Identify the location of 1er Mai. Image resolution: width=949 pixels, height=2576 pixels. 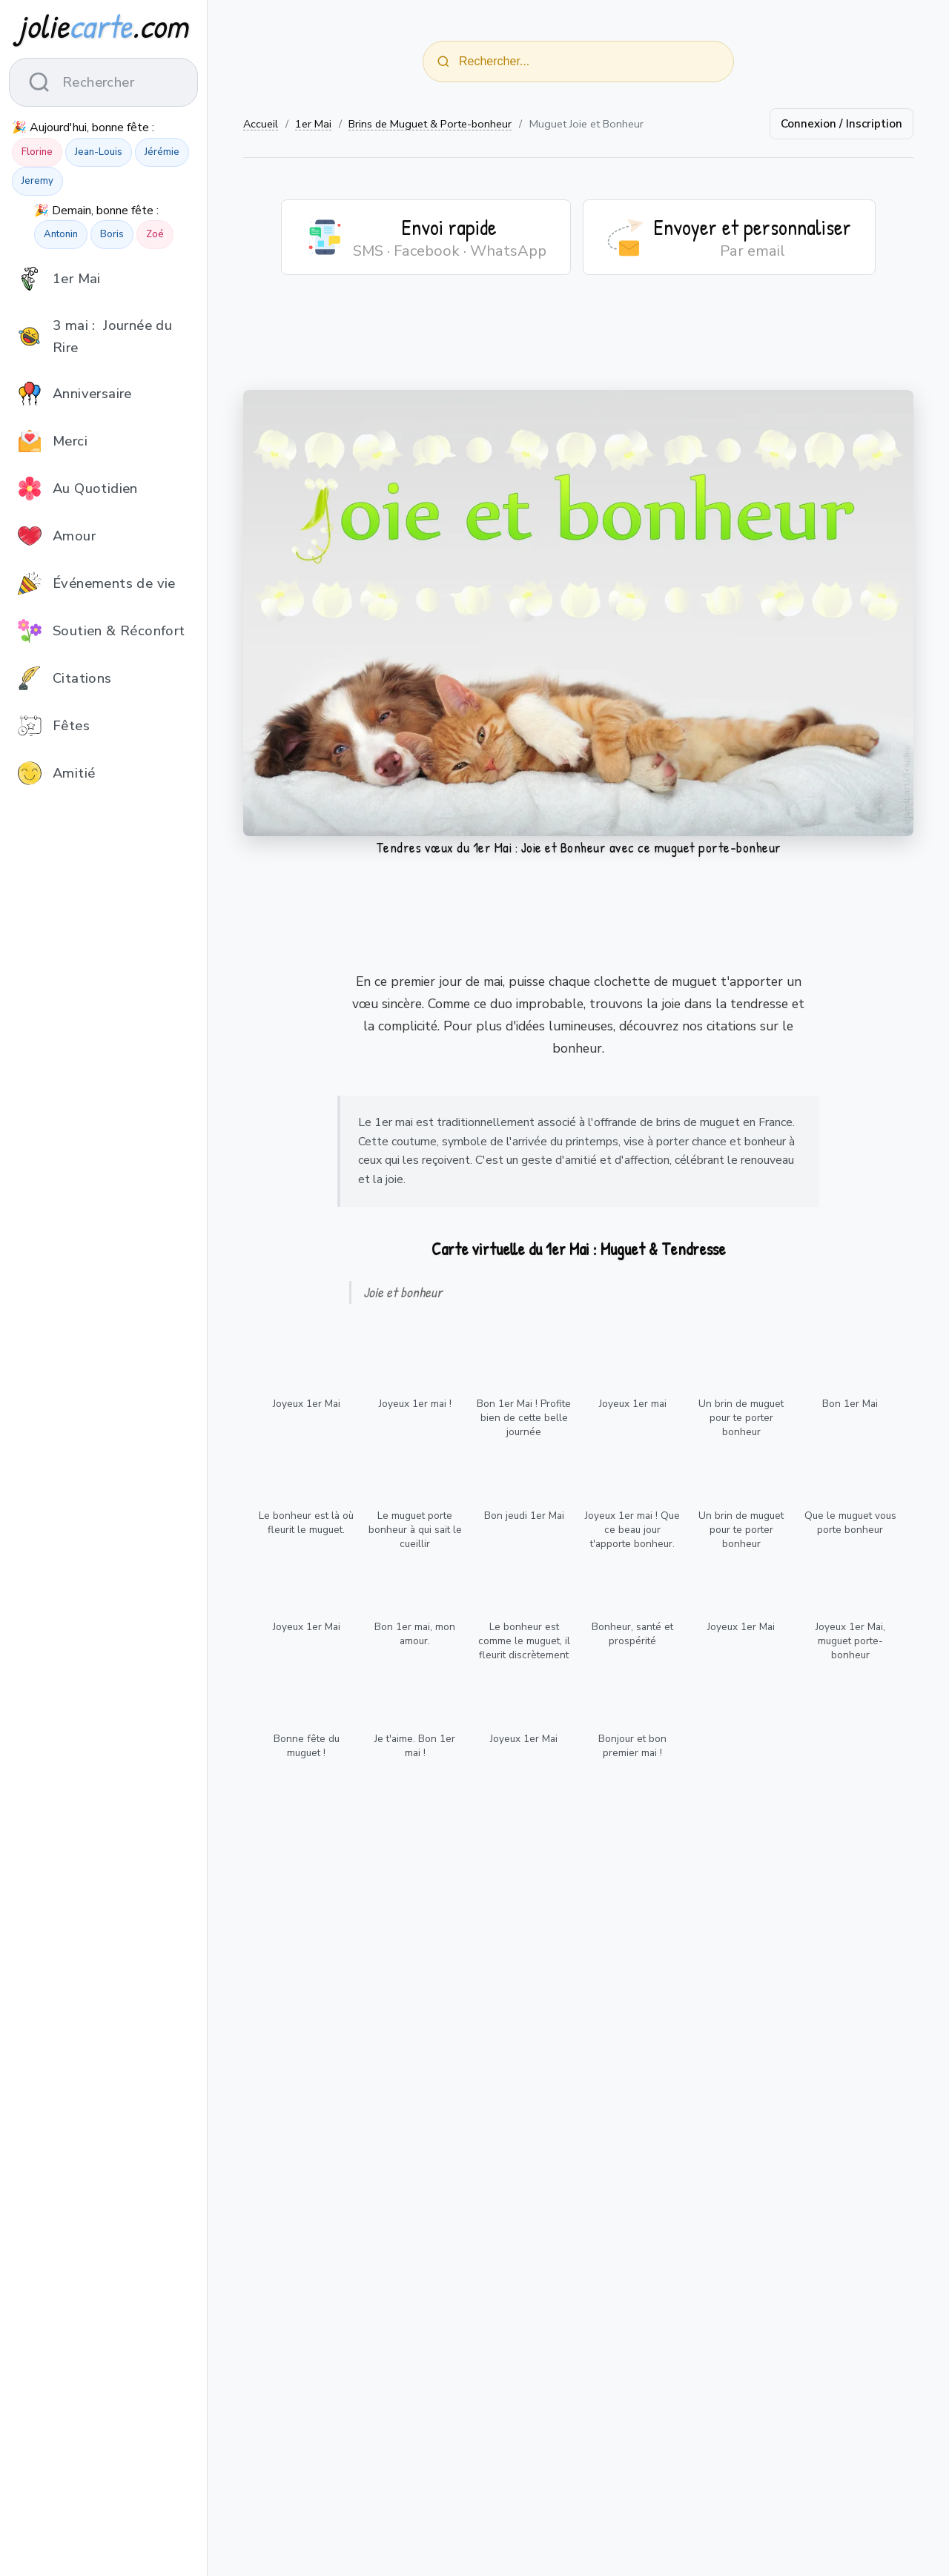
(313, 123).